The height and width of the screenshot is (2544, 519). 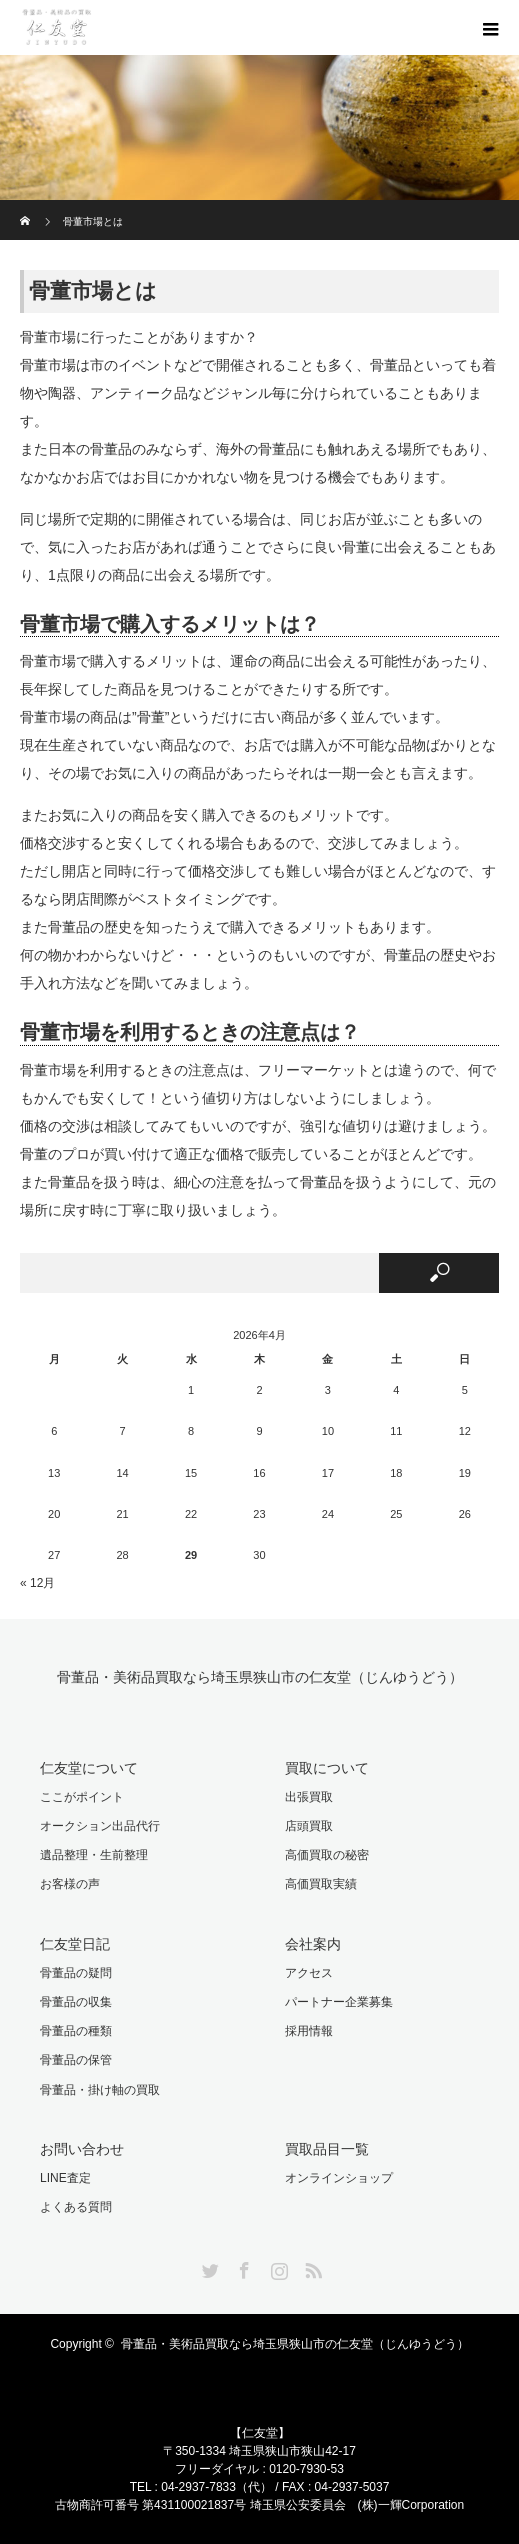 What do you see at coordinates (311, 2267) in the screenshot?
I see `RSS` at bounding box center [311, 2267].